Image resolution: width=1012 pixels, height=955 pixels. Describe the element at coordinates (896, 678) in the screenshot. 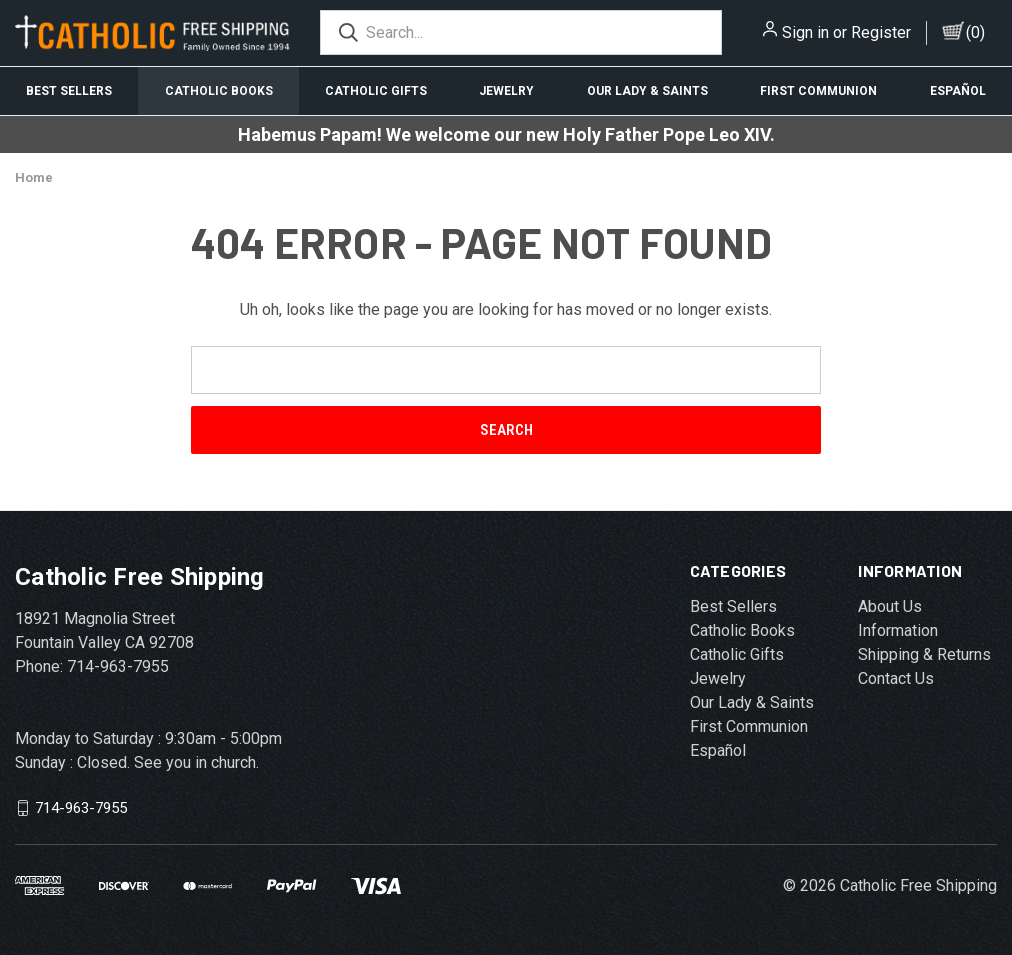

I see `Contact Us` at that location.